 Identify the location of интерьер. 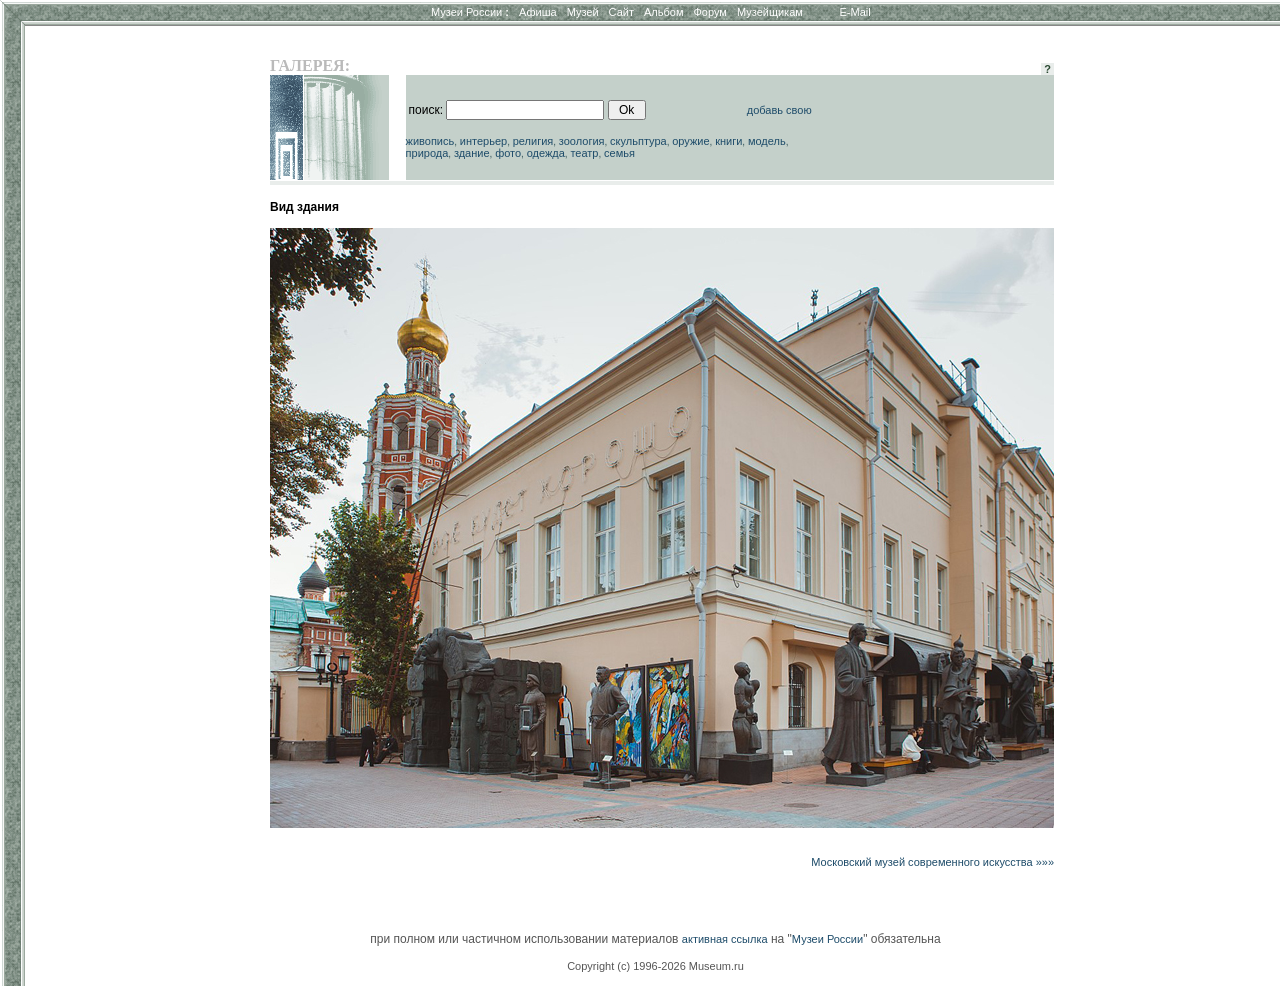
(483, 141).